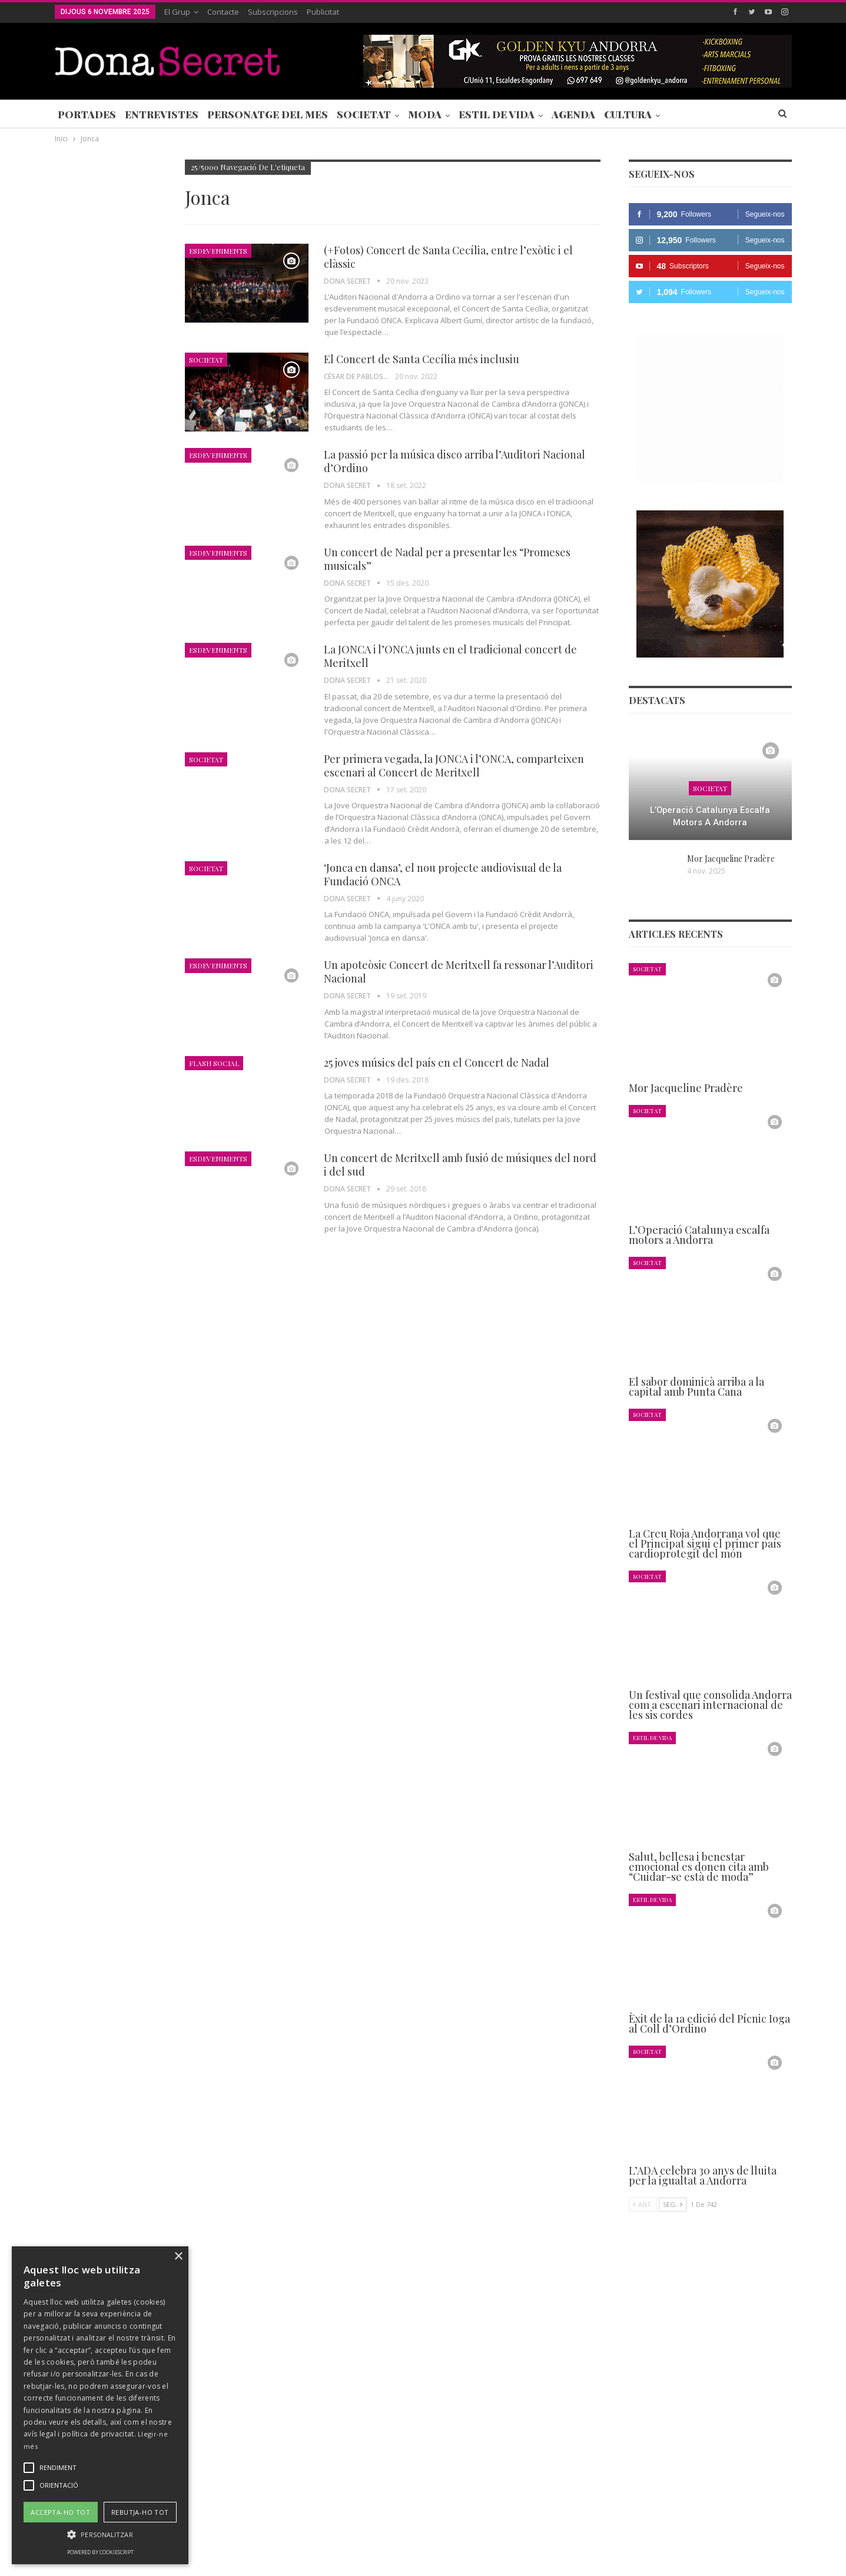 The width and height of the screenshot is (846, 2576). What do you see at coordinates (425, 114) in the screenshot?
I see `Moda` at bounding box center [425, 114].